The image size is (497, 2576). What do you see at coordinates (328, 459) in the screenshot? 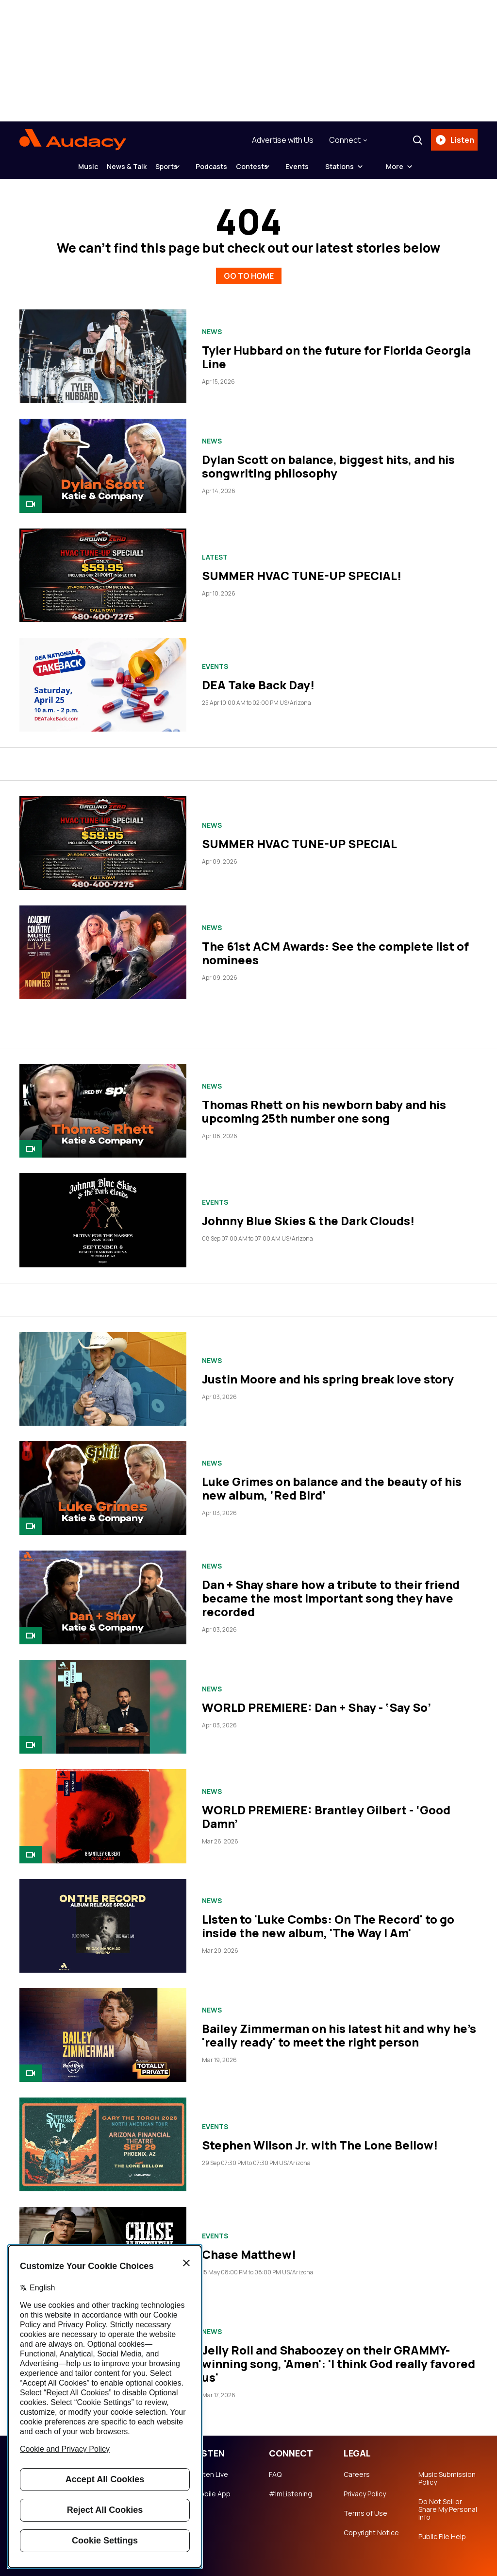
I see `Dylan Scott on balance, biggest hits, and his songwriting philosophy` at bounding box center [328, 459].